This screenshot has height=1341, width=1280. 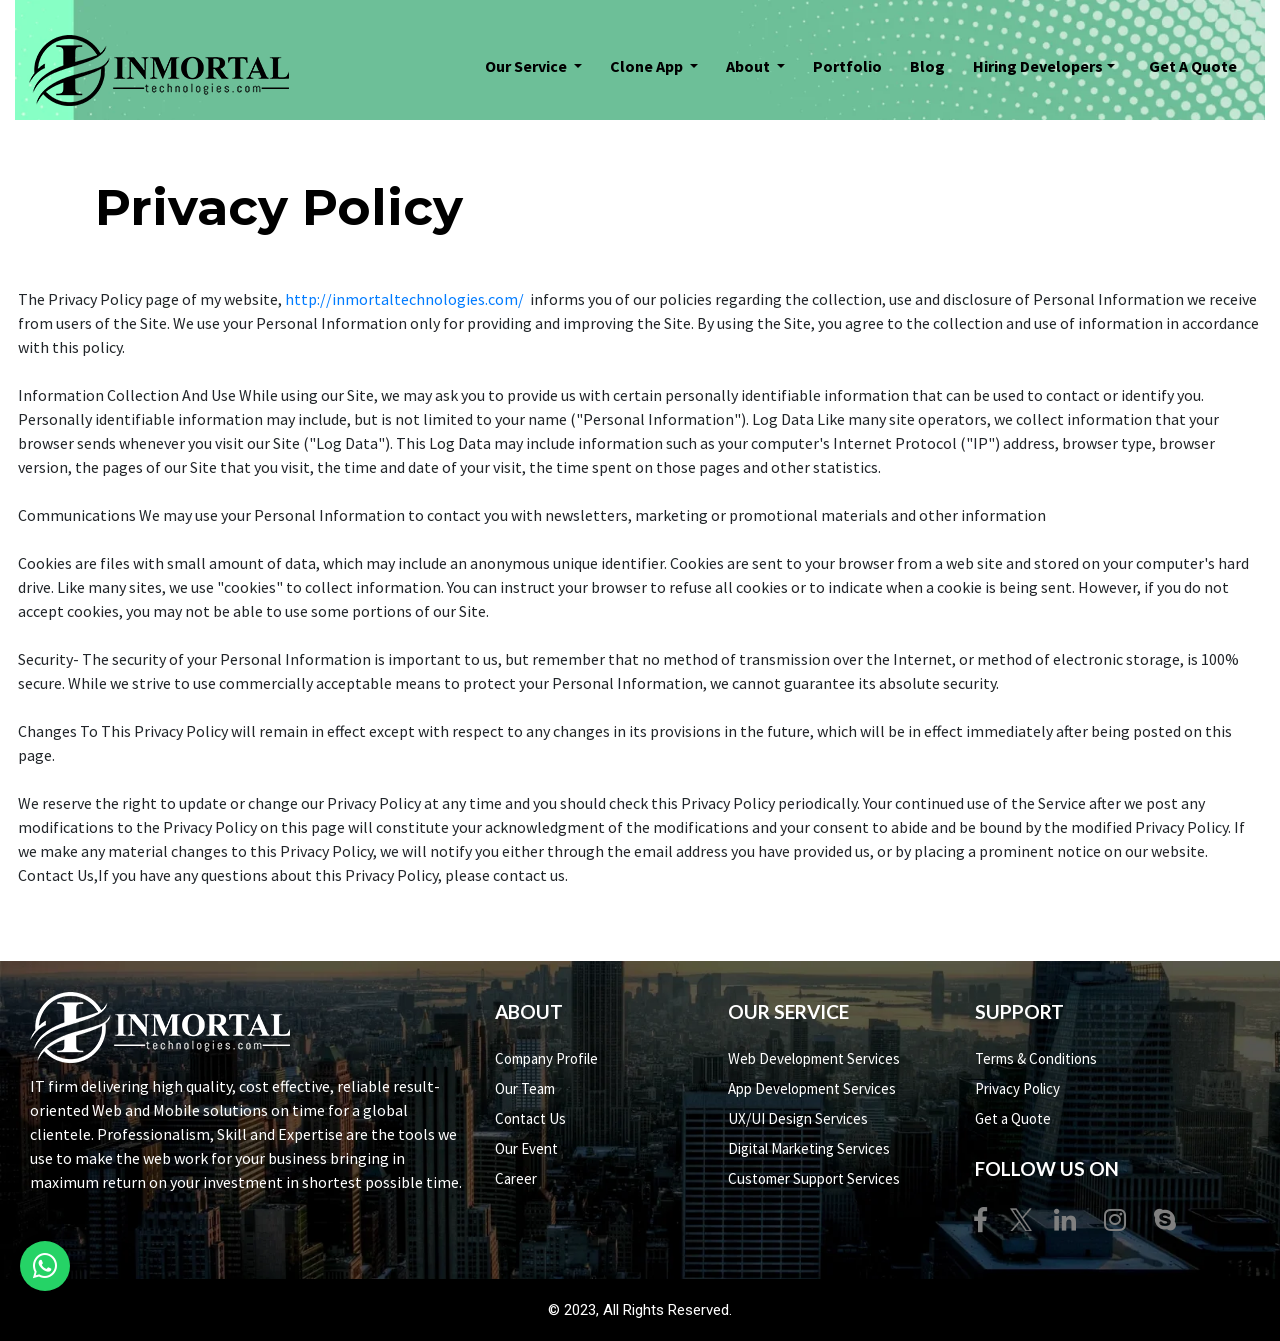 What do you see at coordinates (546, 1058) in the screenshot?
I see `Company Profile` at bounding box center [546, 1058].